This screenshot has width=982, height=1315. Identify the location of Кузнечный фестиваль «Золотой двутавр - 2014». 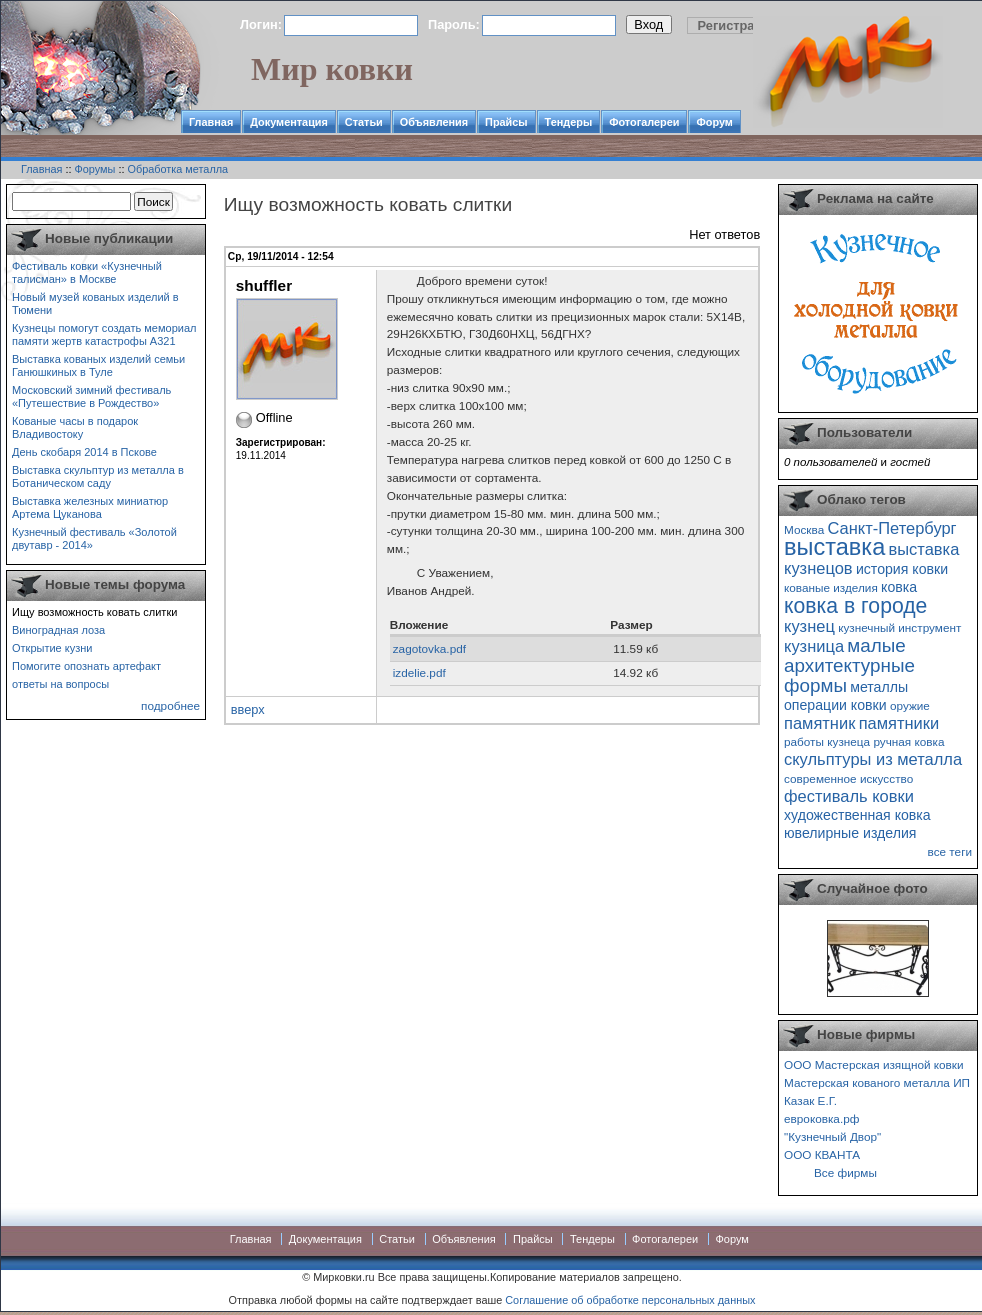
(94, 538).